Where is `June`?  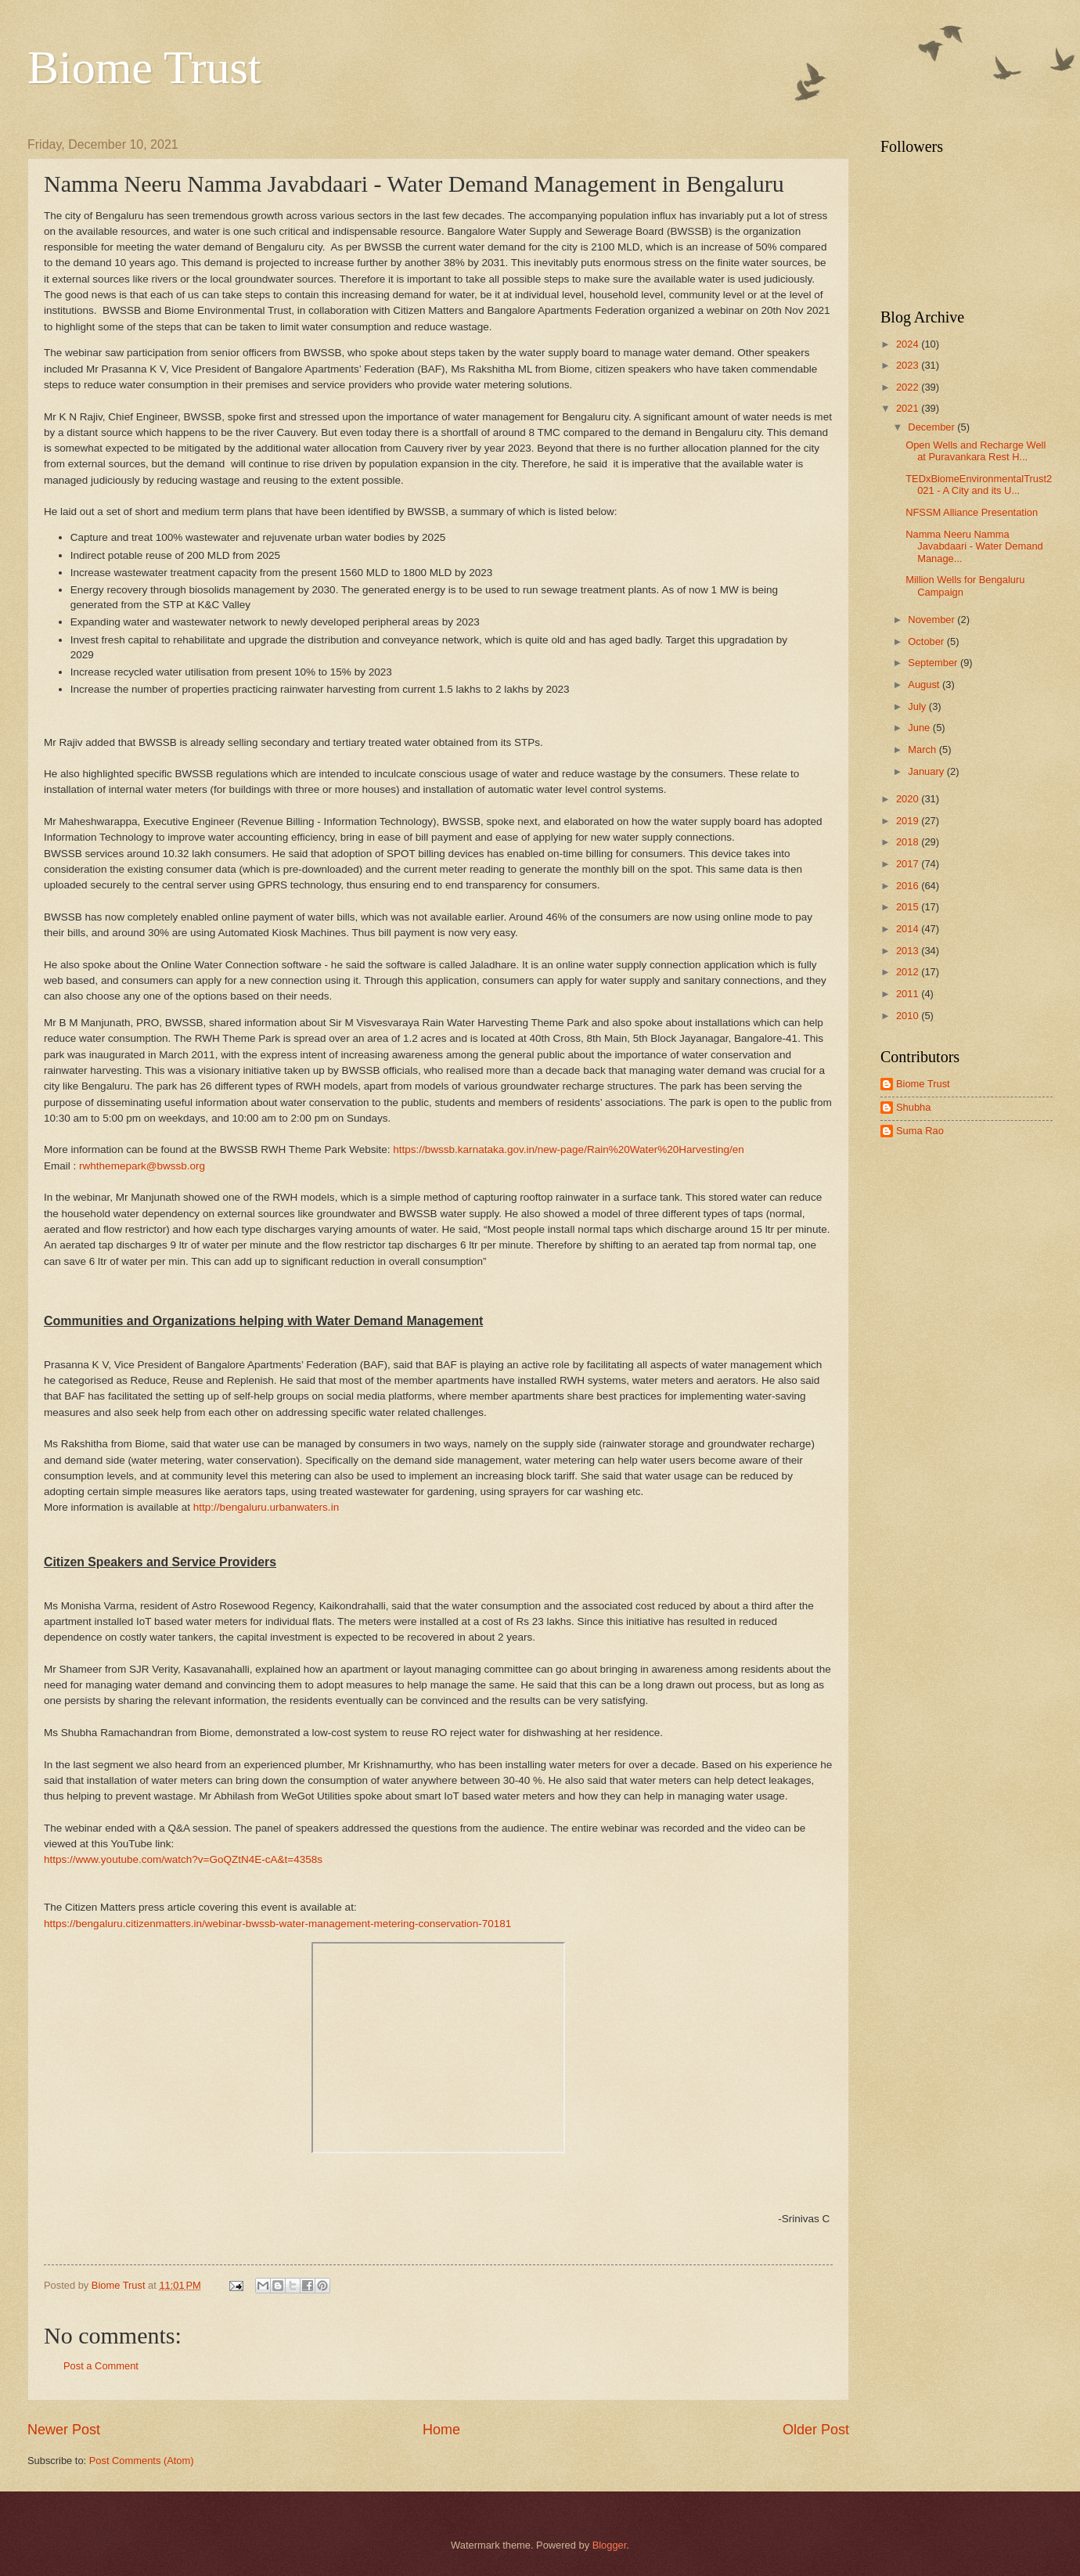 June is located at coordinates (920, 727).